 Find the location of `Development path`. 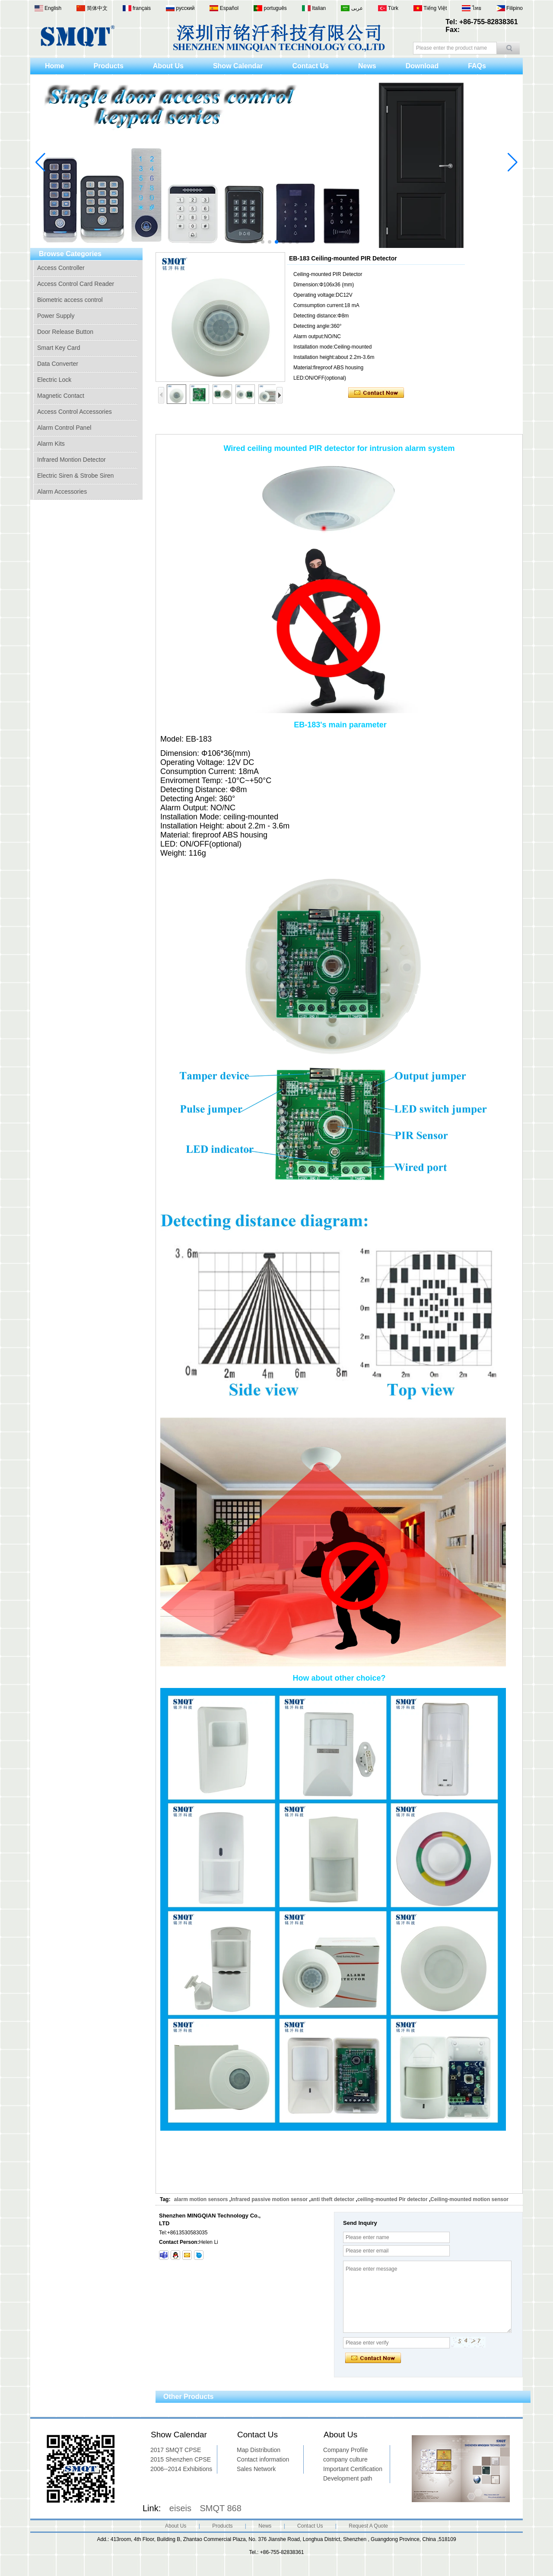

Development path is located at coordinates (347, 2478).